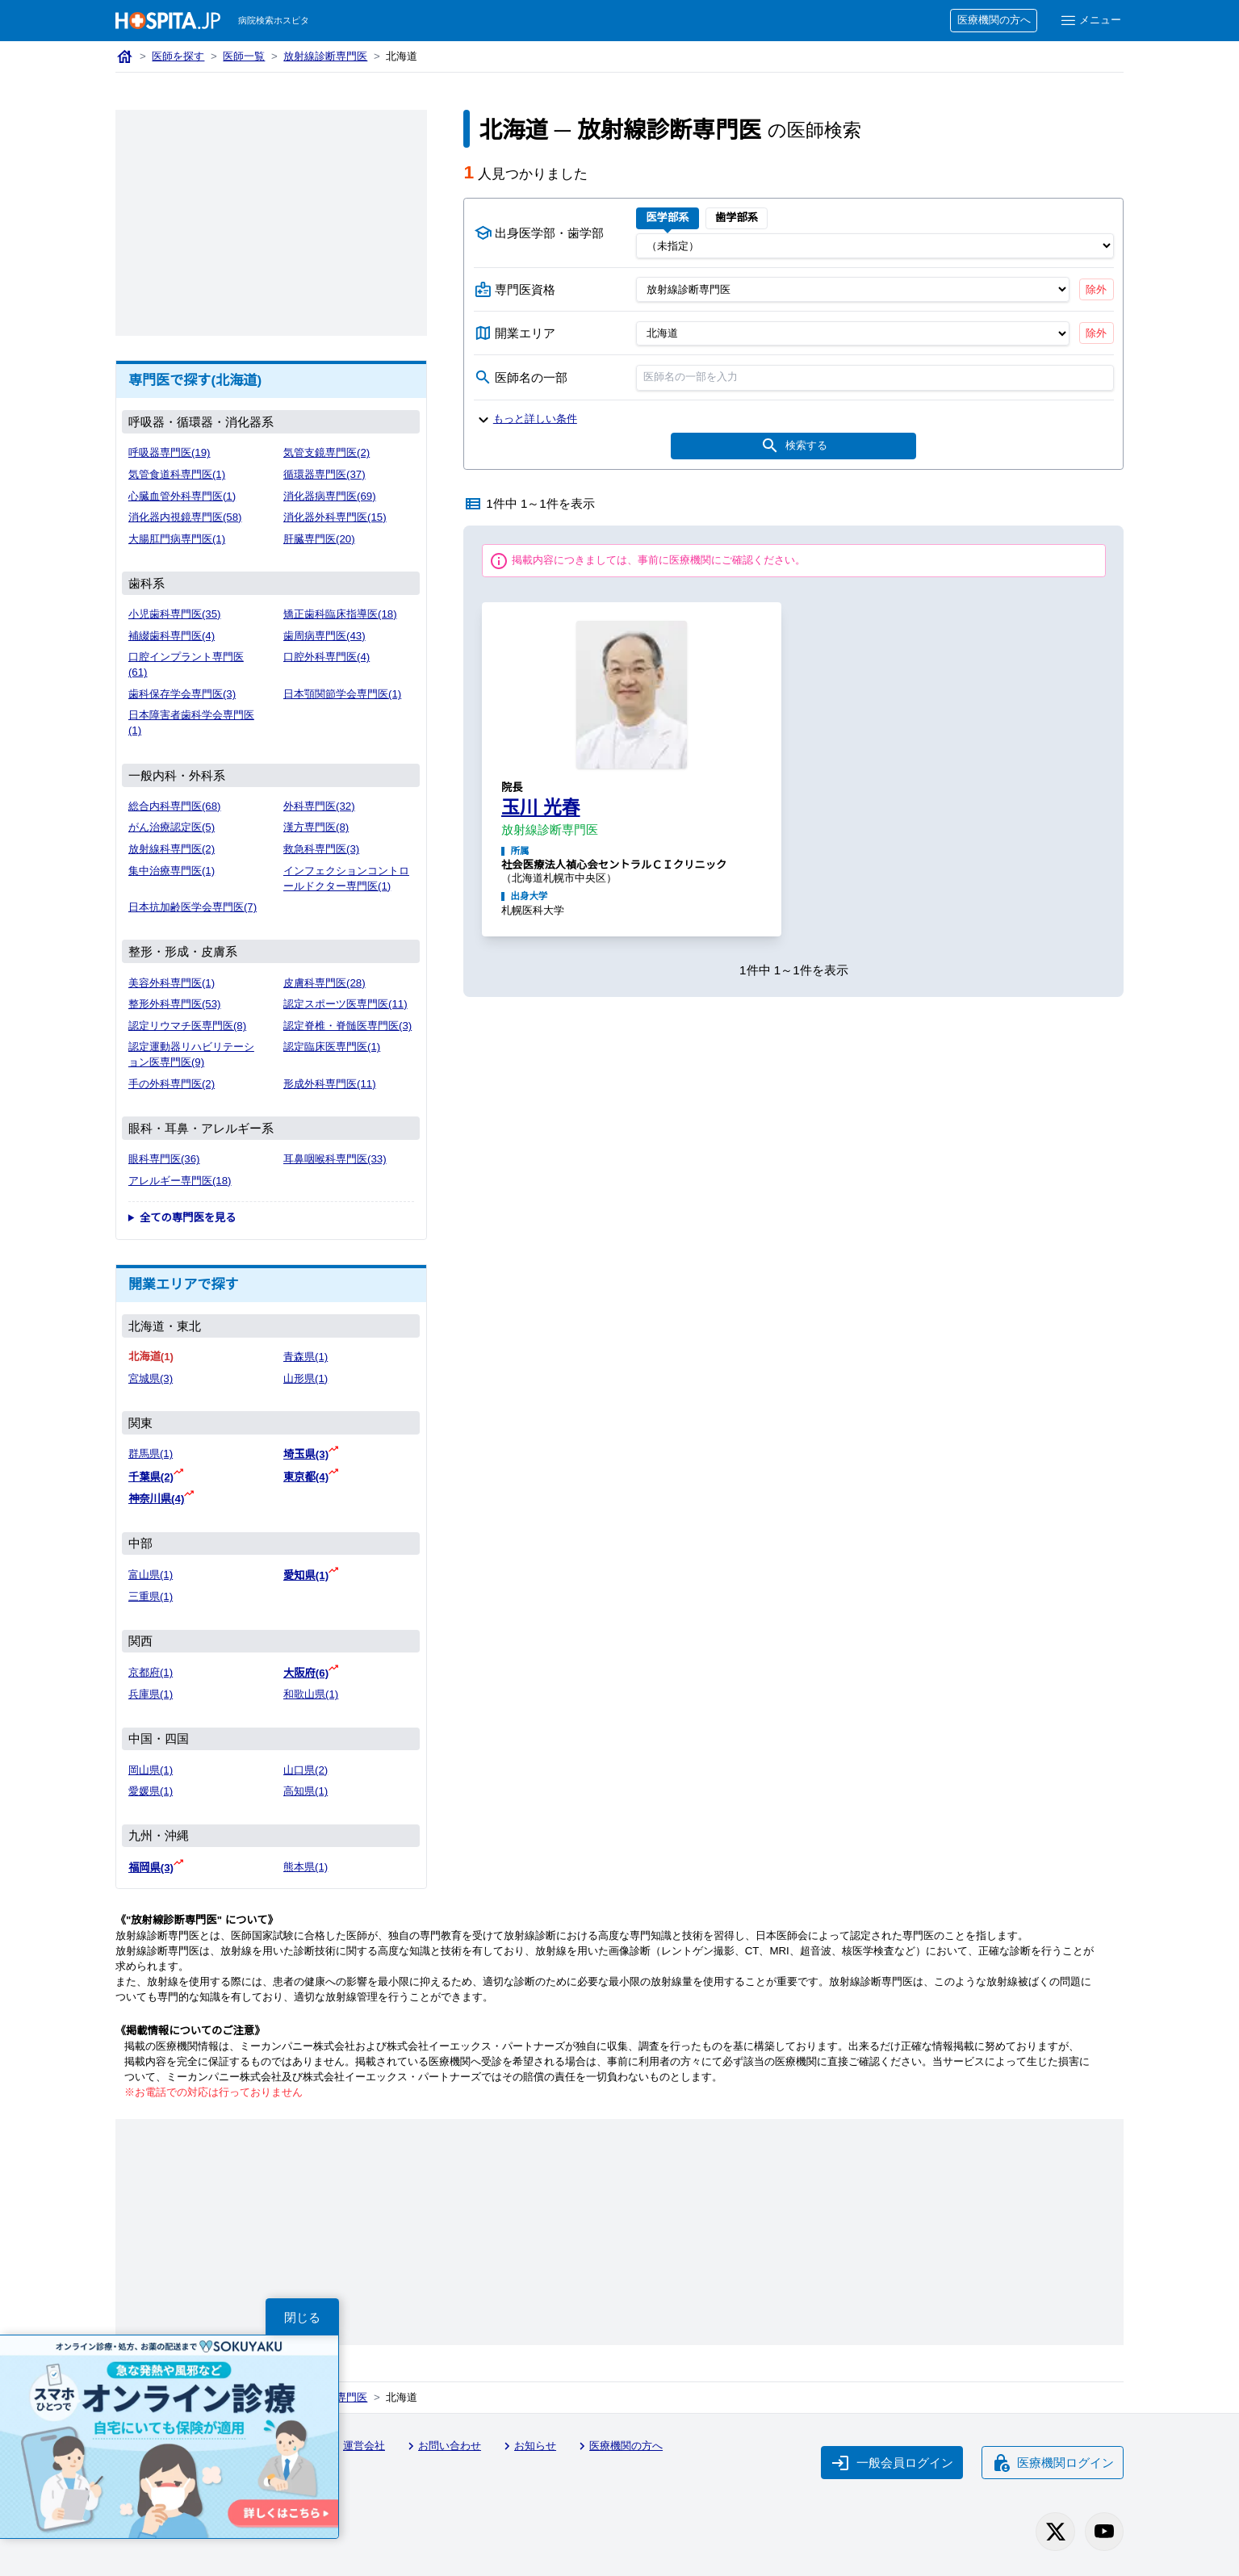 The width and height of the screenshot is (1239, 2576). I want to click on 医療機関ログイン, so click(1052, 2463).